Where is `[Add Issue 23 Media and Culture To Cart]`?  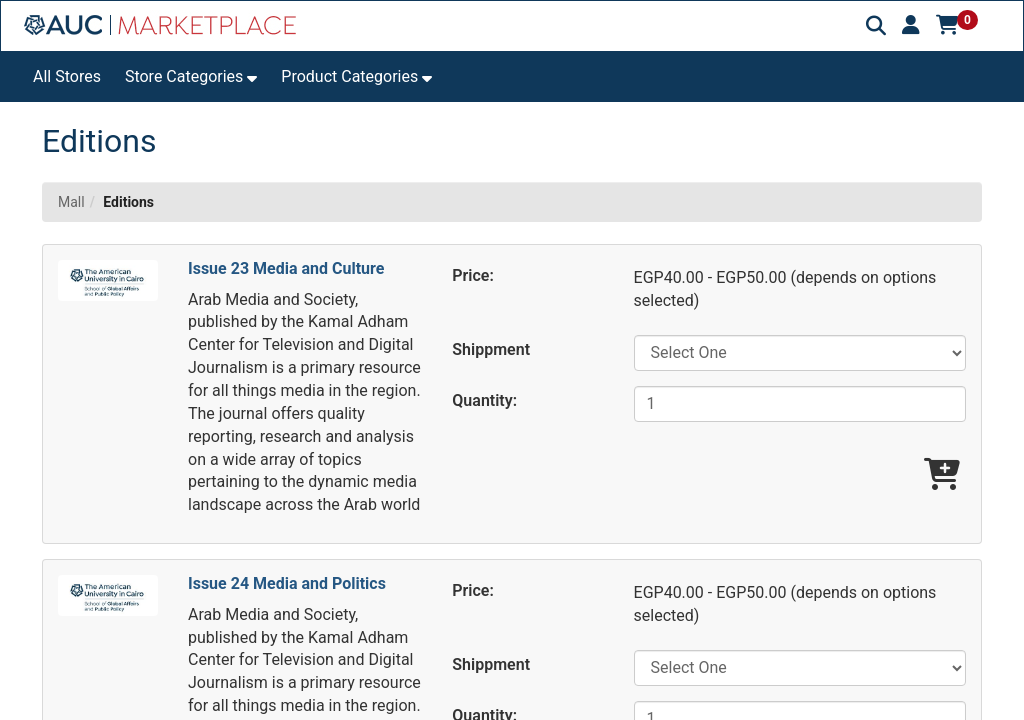
[Add Issue 23 Media and Culture To Cart] is located at coordinates (942, 475).